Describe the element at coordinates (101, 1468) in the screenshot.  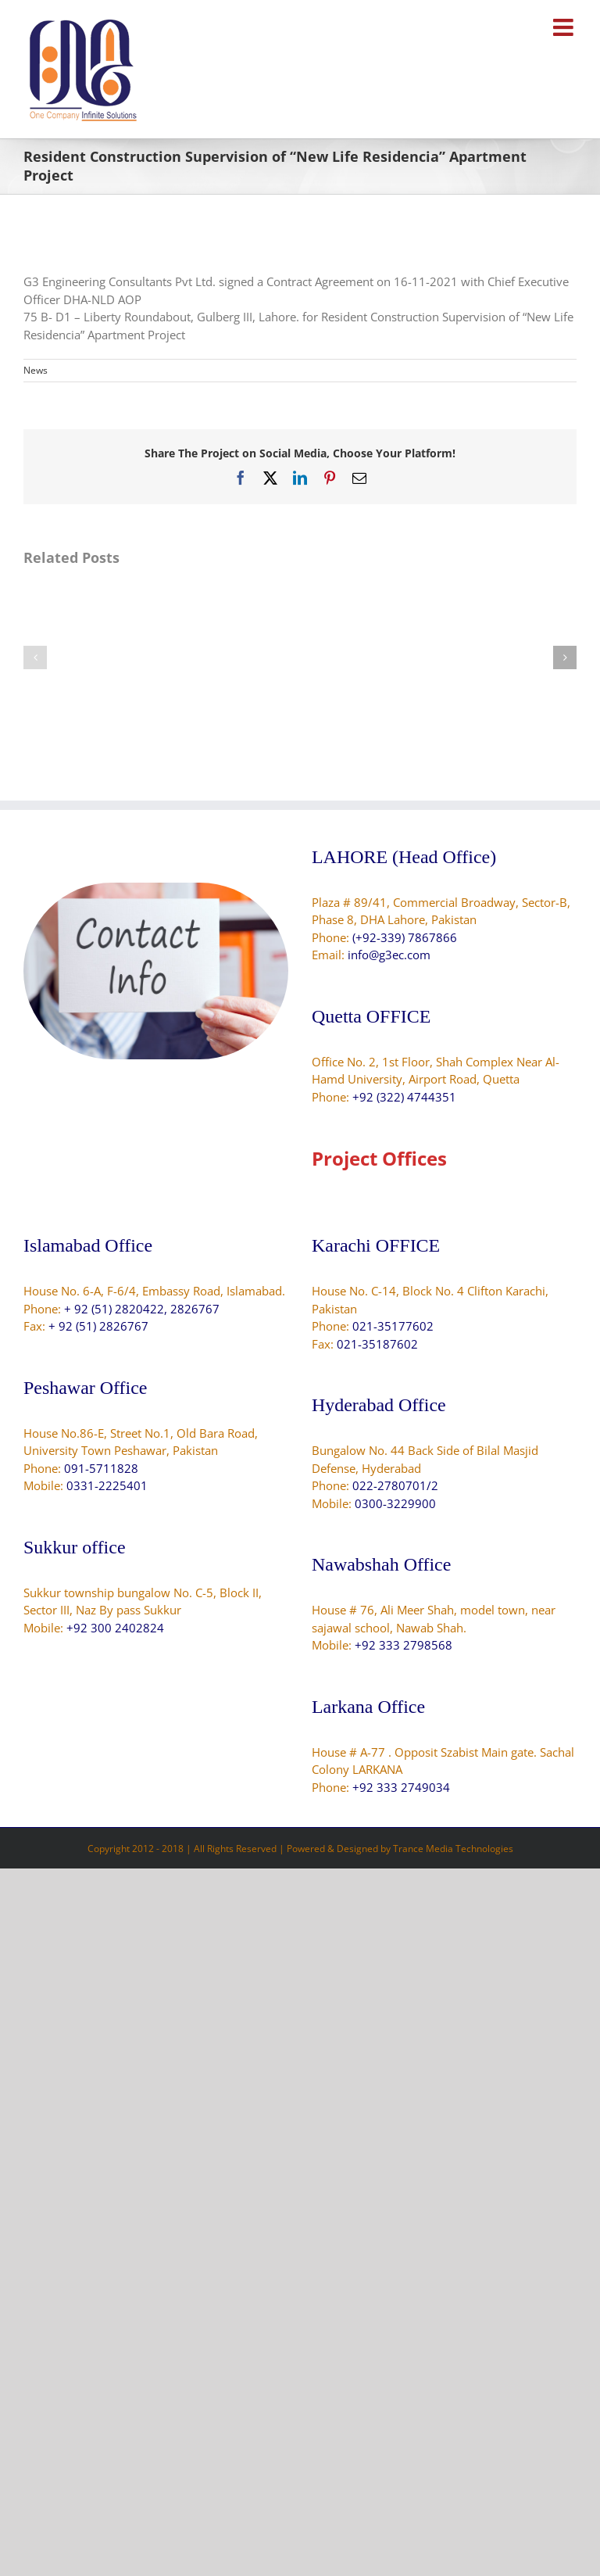
I see `091-5711828` at that location.